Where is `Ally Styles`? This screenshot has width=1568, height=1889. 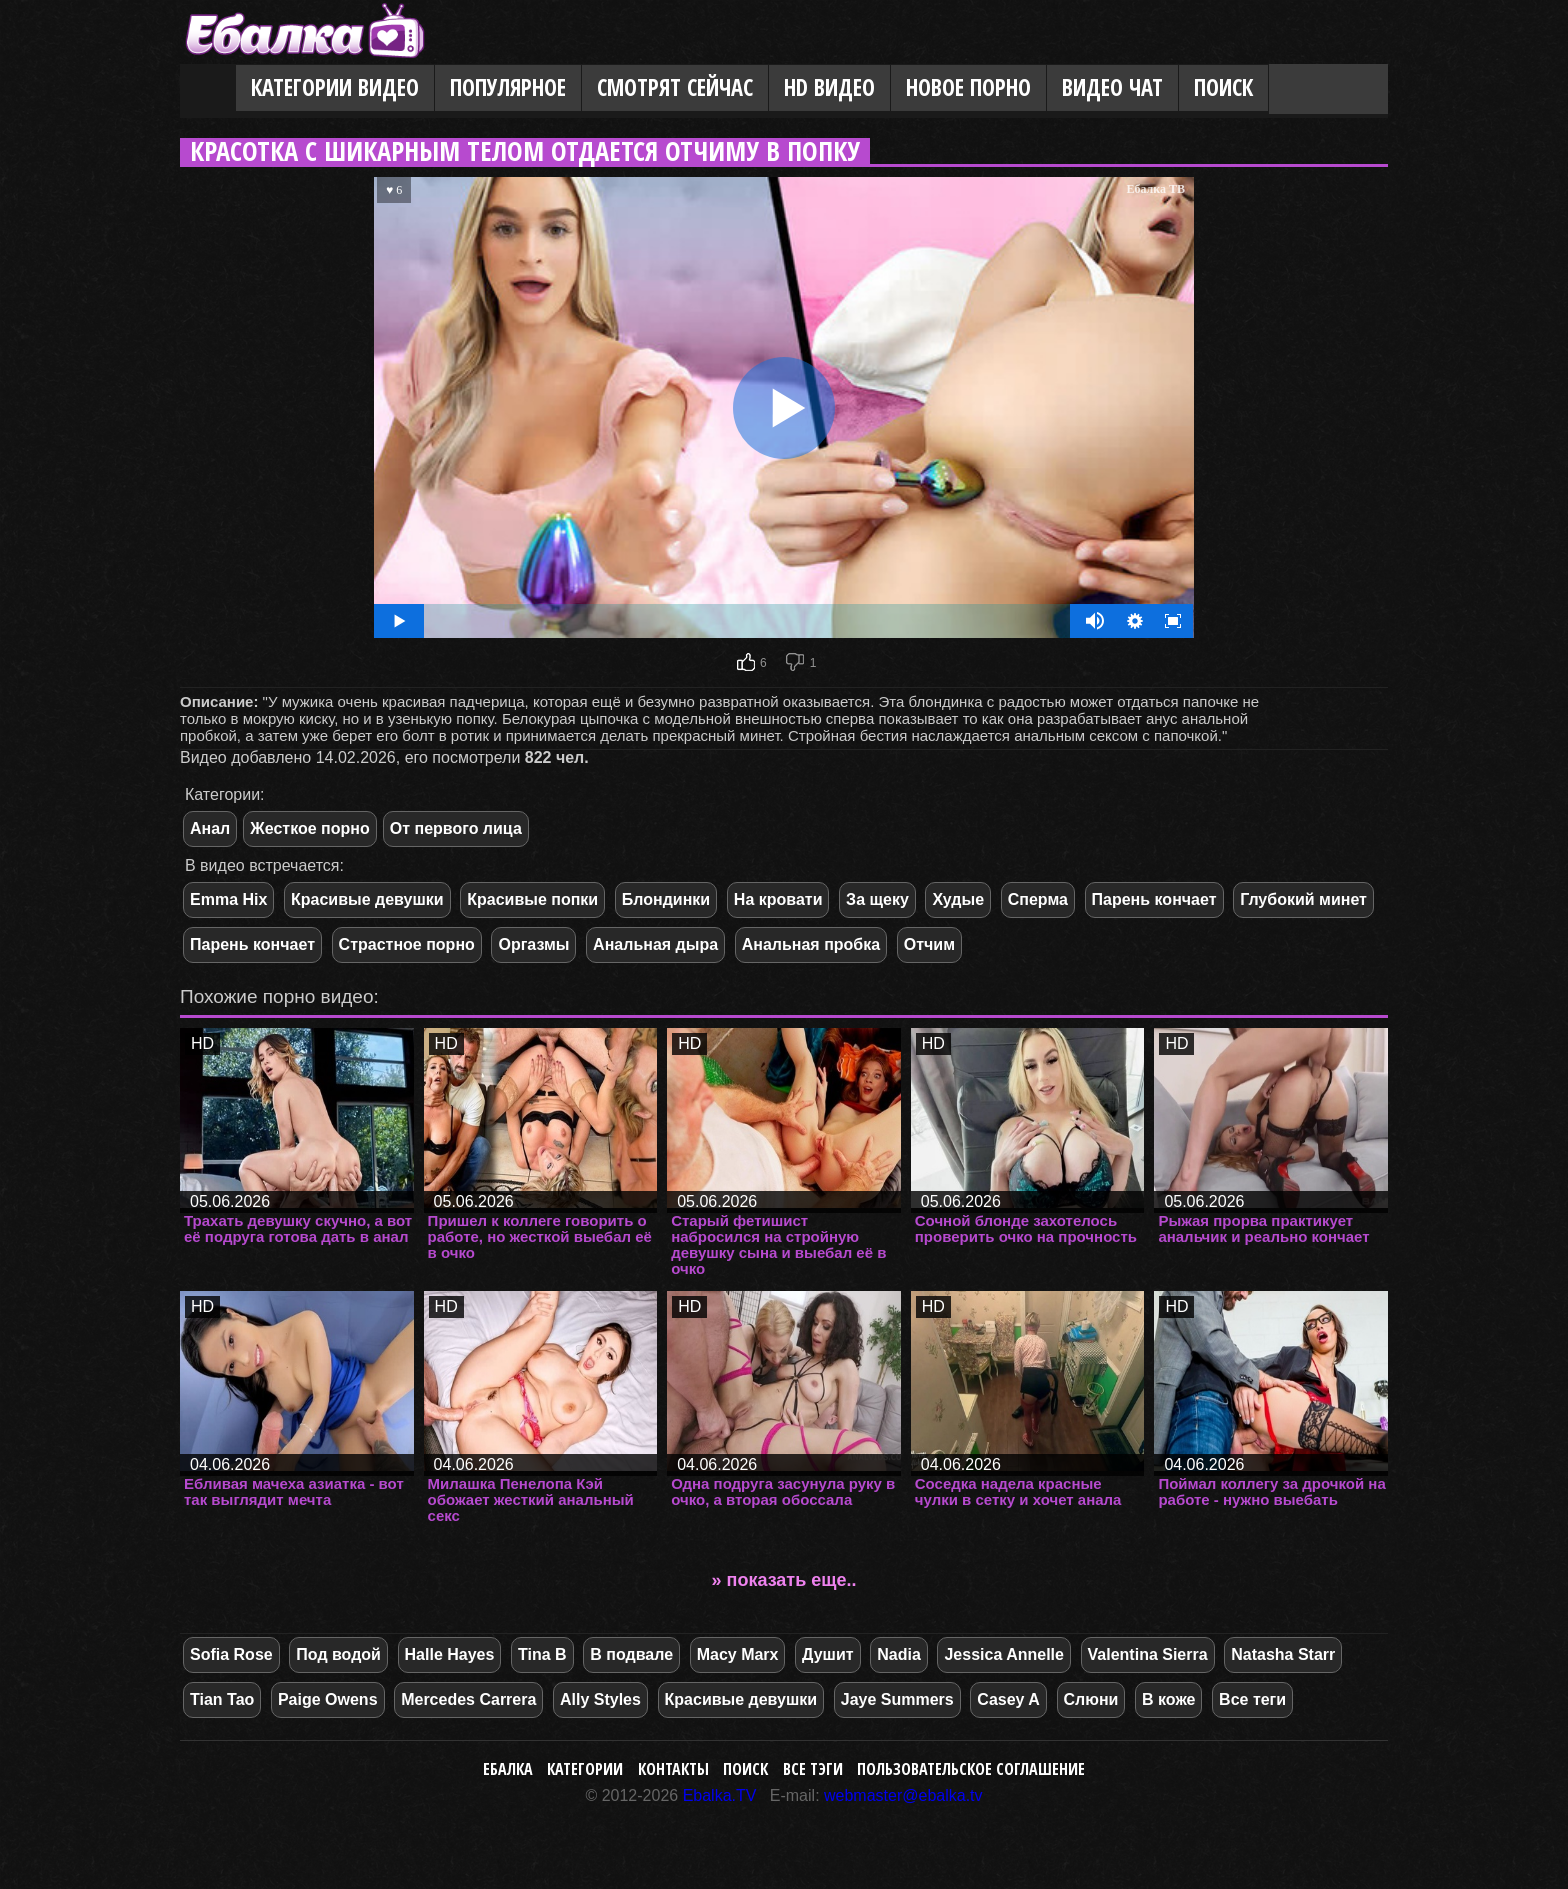
Ally Styles is located at coordinates (600, 1699).